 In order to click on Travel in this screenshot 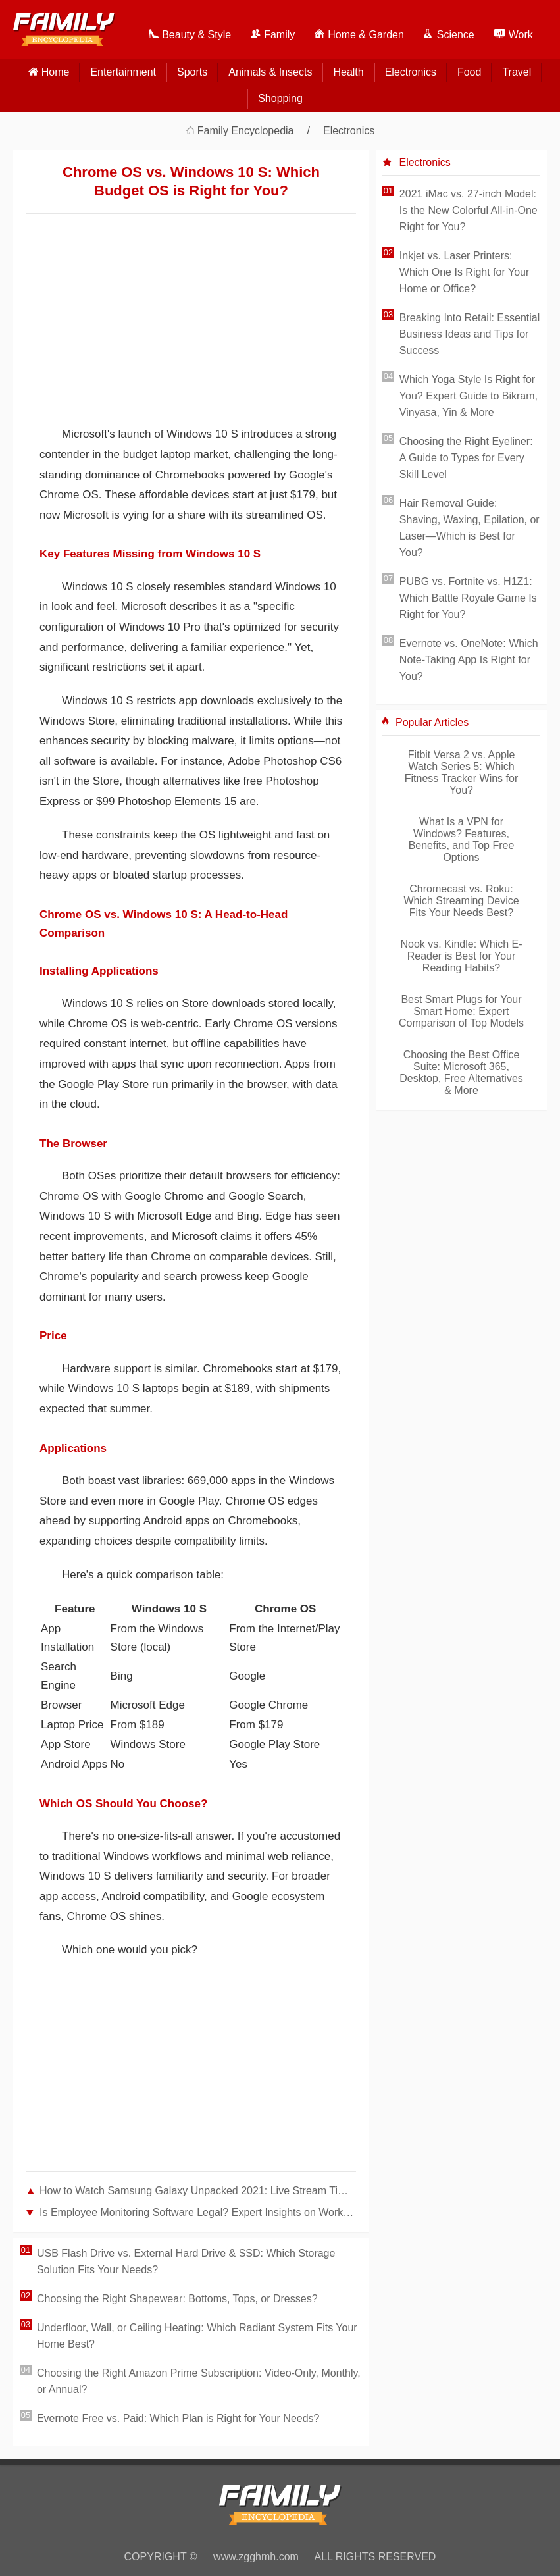, I will do `click(516, 72)`.